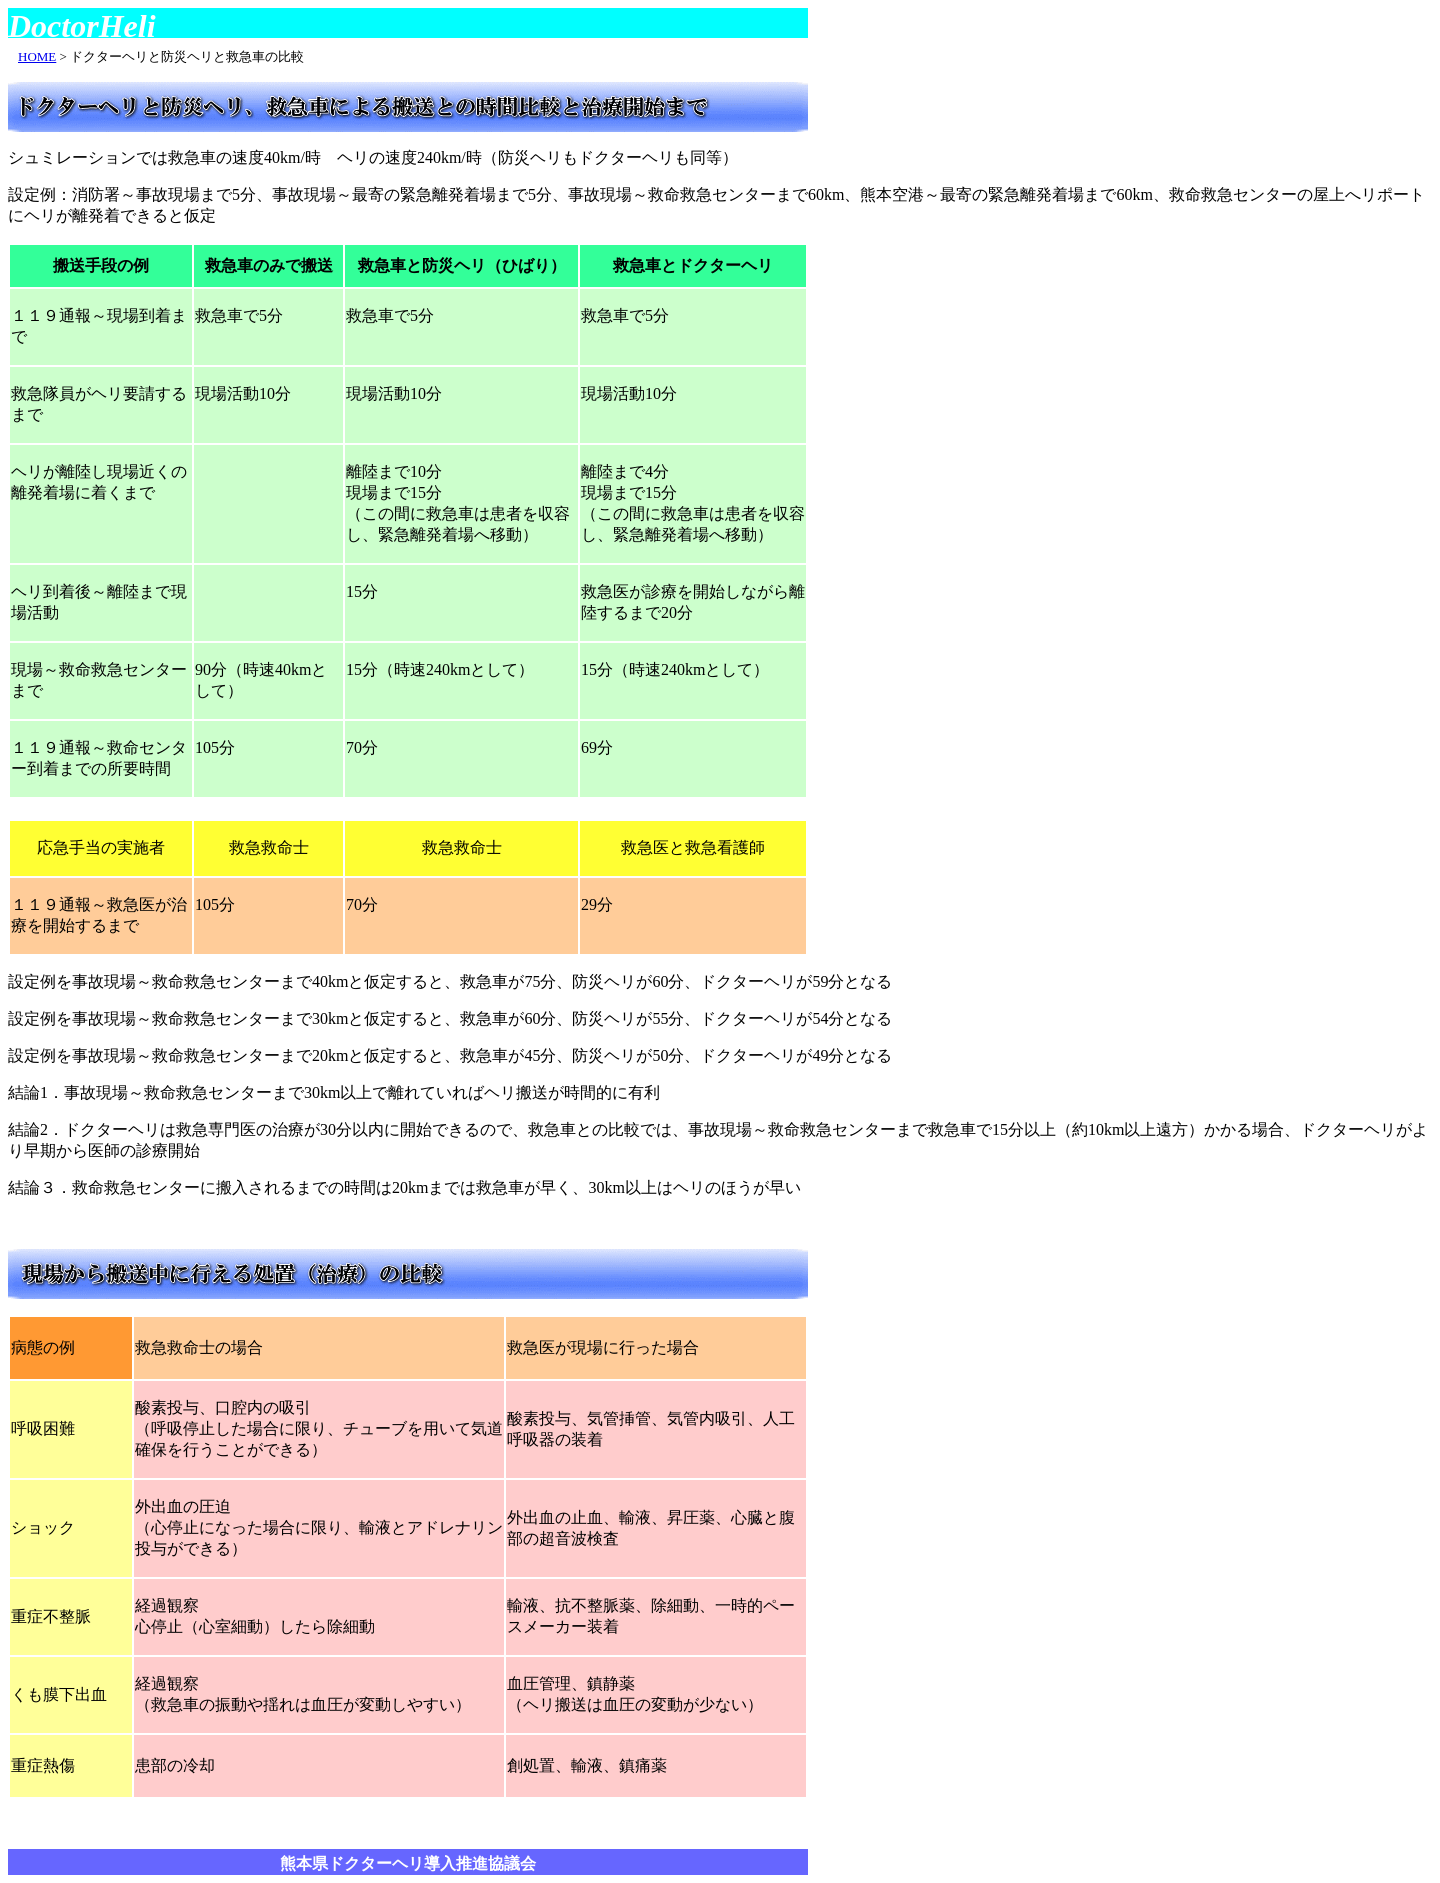  Describe the element at coordinates (37, 56) in the screenshot. I see `HOME` at that location.